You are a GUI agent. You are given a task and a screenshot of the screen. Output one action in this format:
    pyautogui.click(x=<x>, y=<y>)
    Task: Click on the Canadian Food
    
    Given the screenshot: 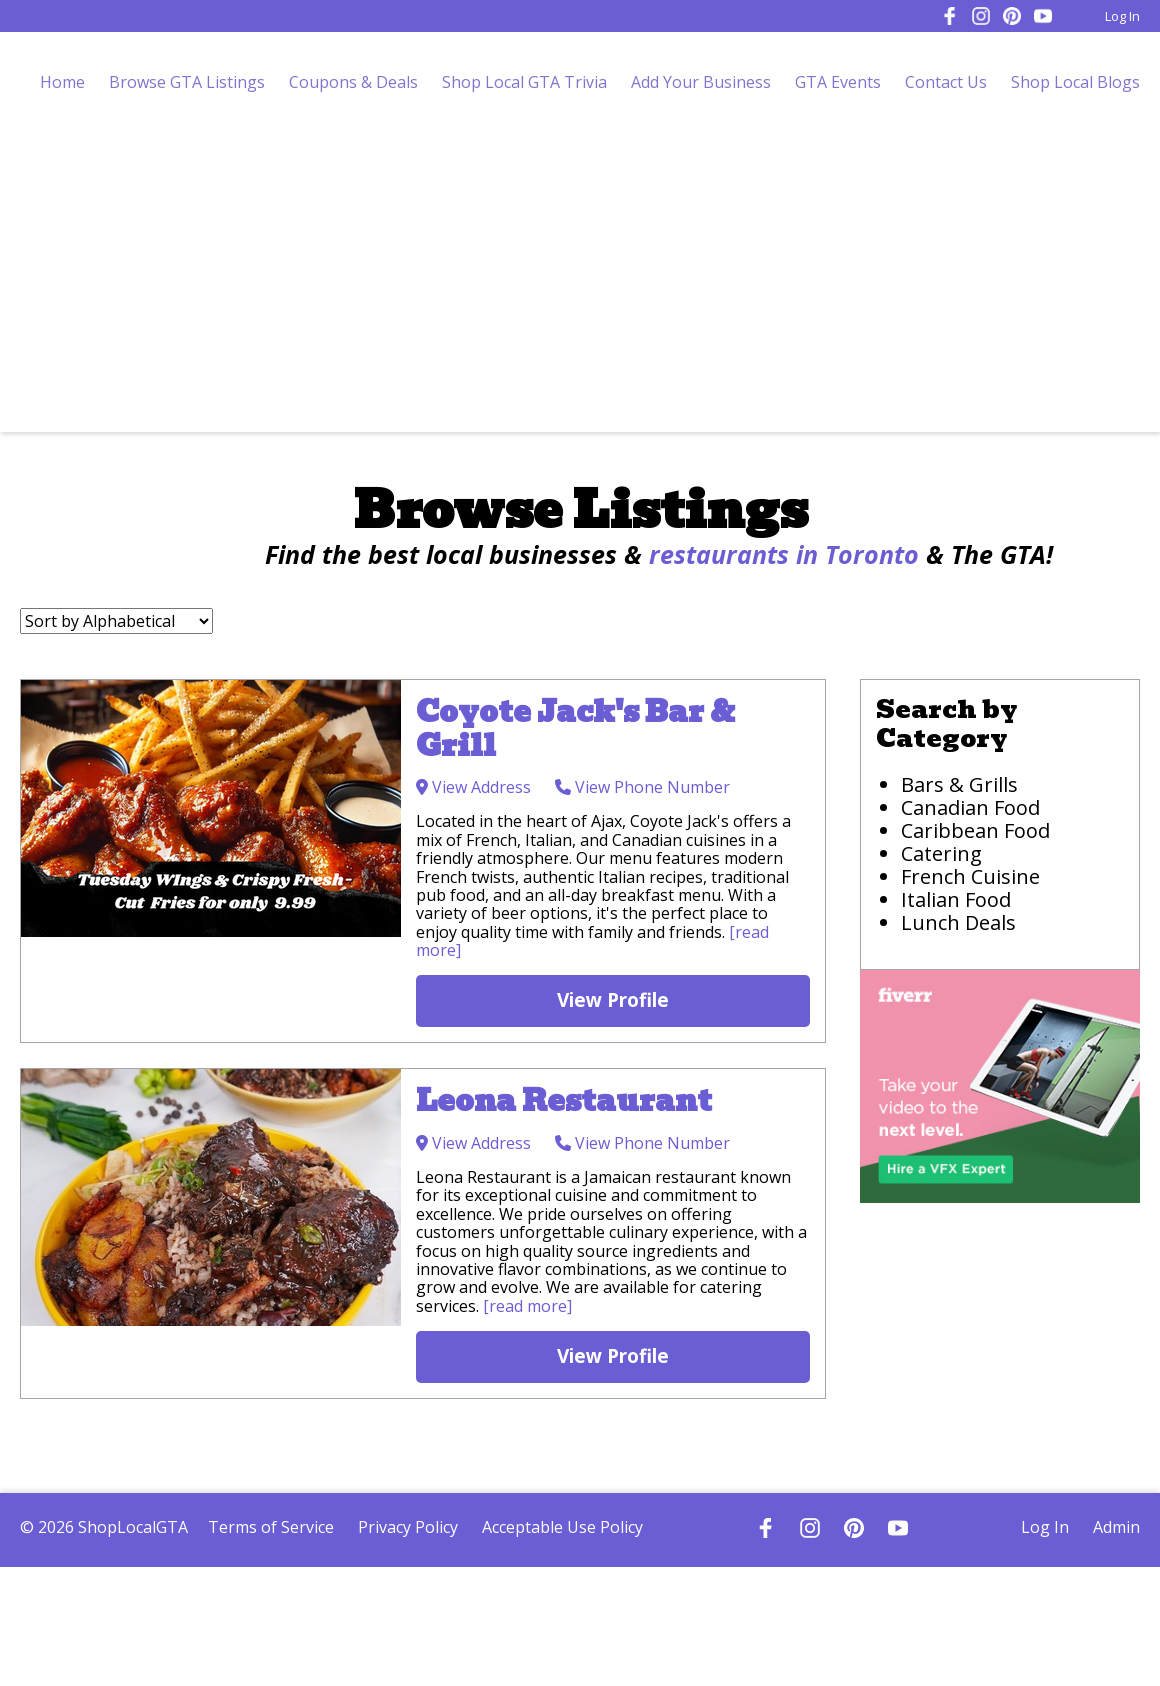 What is the action you would take?
    pyautogui.click(x=970, y=807)
    